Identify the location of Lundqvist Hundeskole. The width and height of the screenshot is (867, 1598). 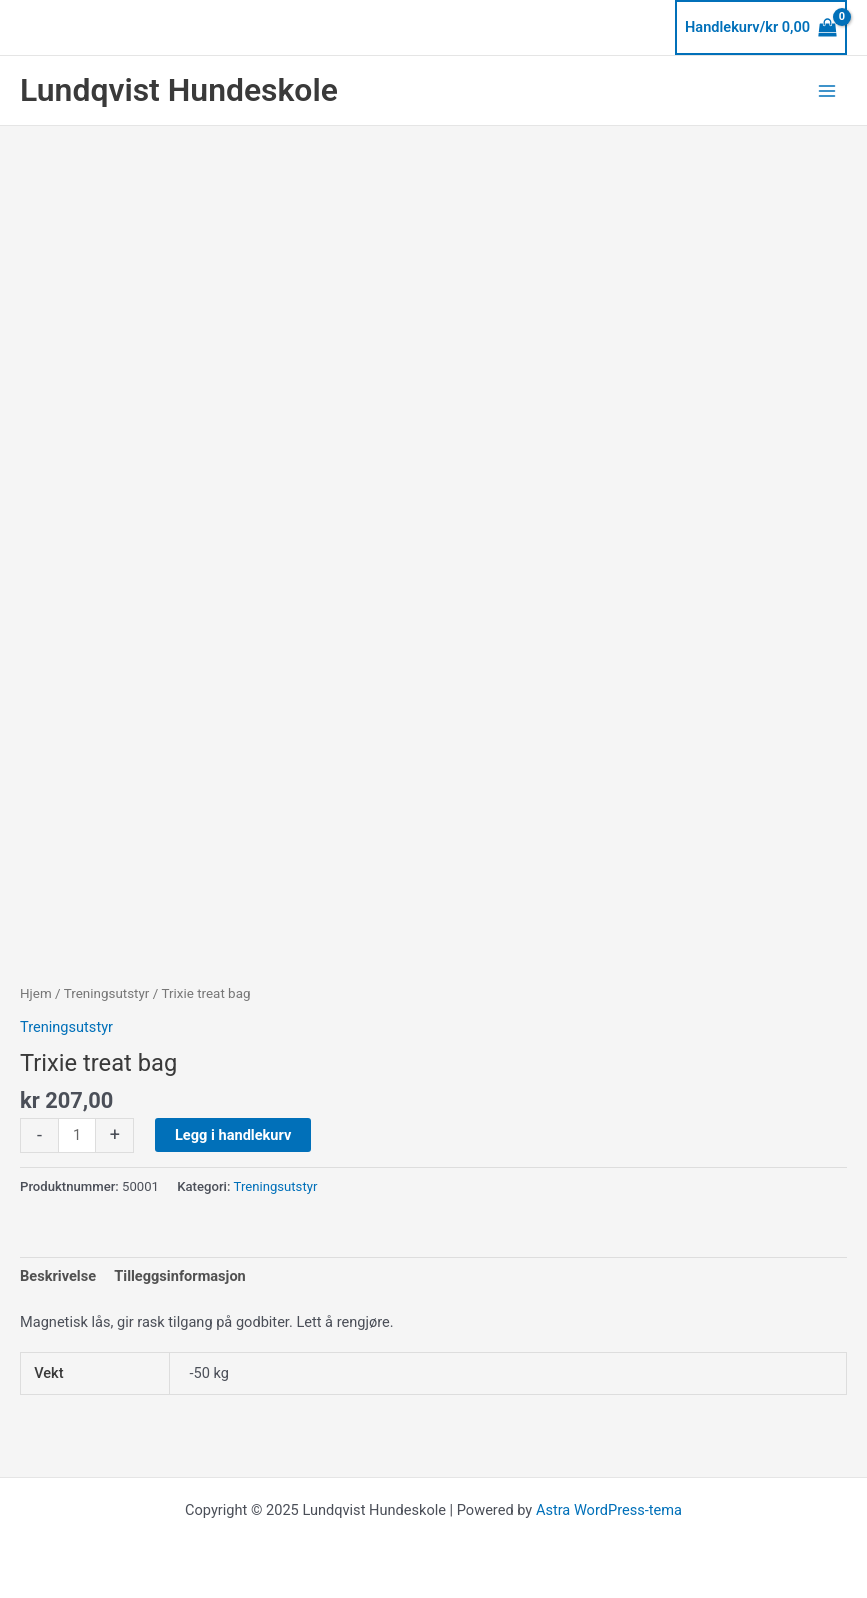
(179, 90).